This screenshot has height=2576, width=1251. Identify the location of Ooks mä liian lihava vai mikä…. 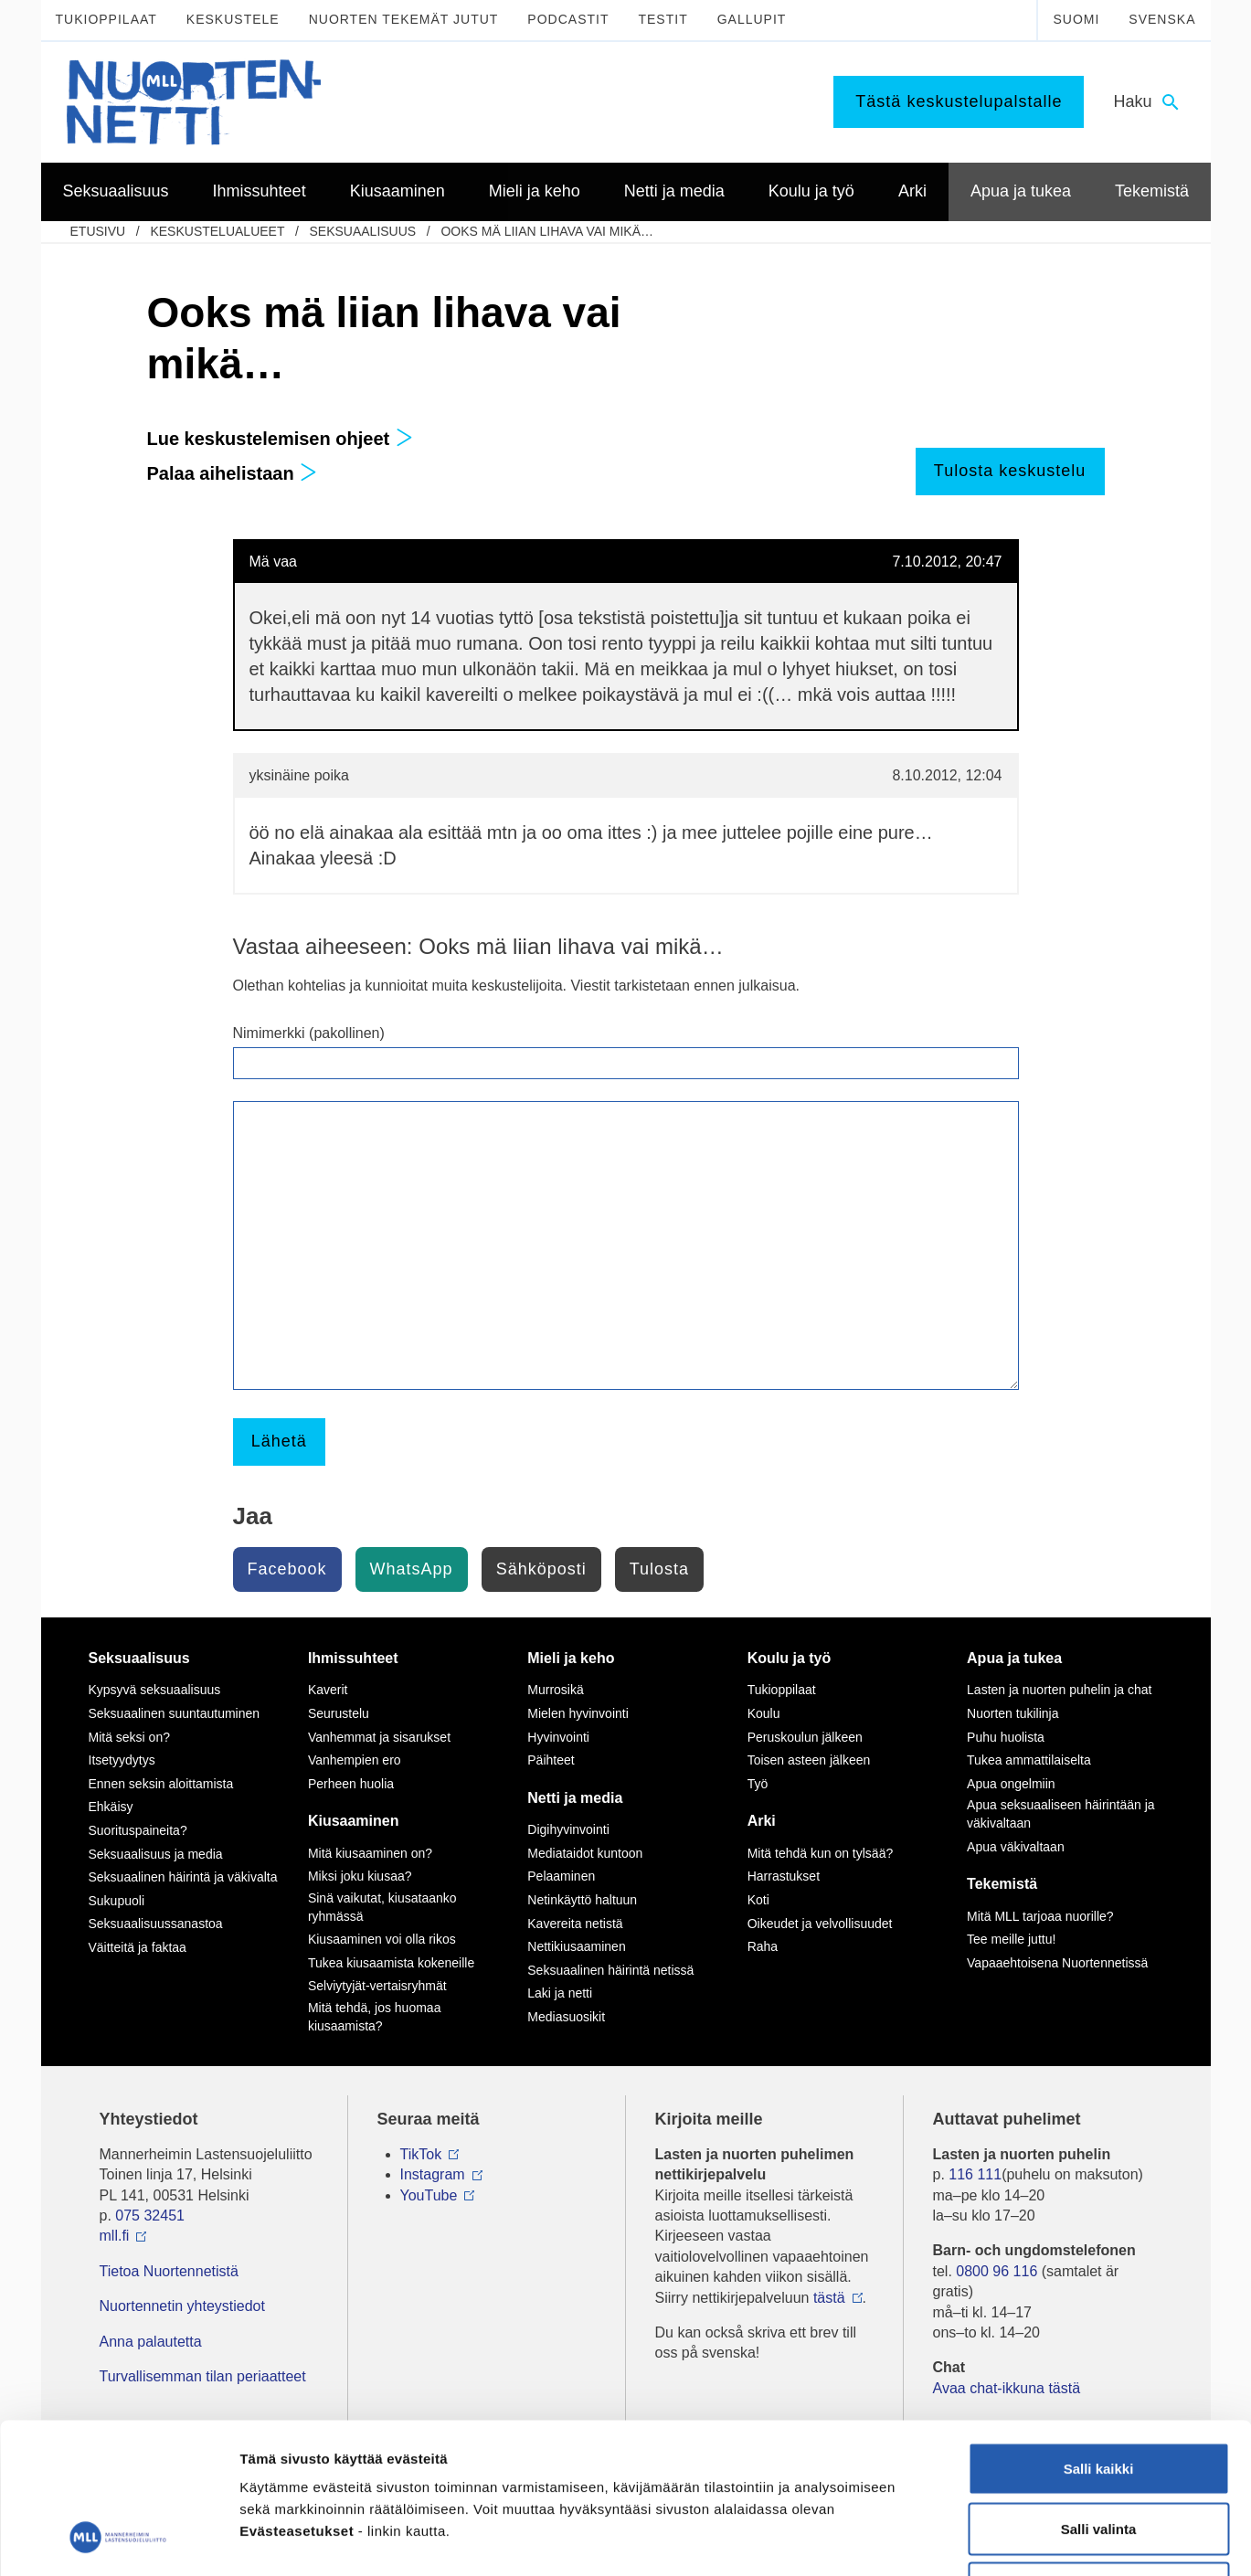
(546, 231).